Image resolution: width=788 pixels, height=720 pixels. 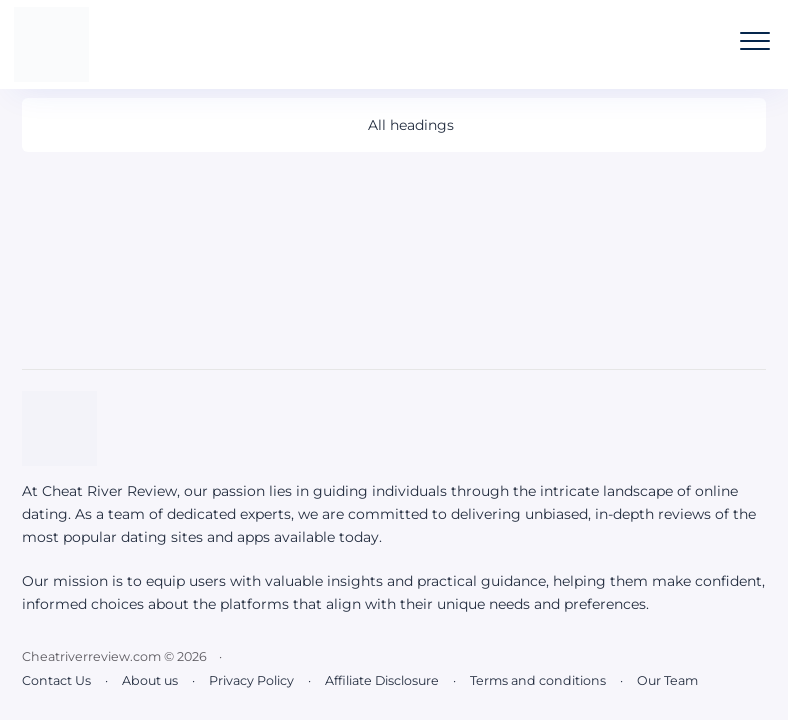 I want to click on Our Team, so click(x=667, y=680).